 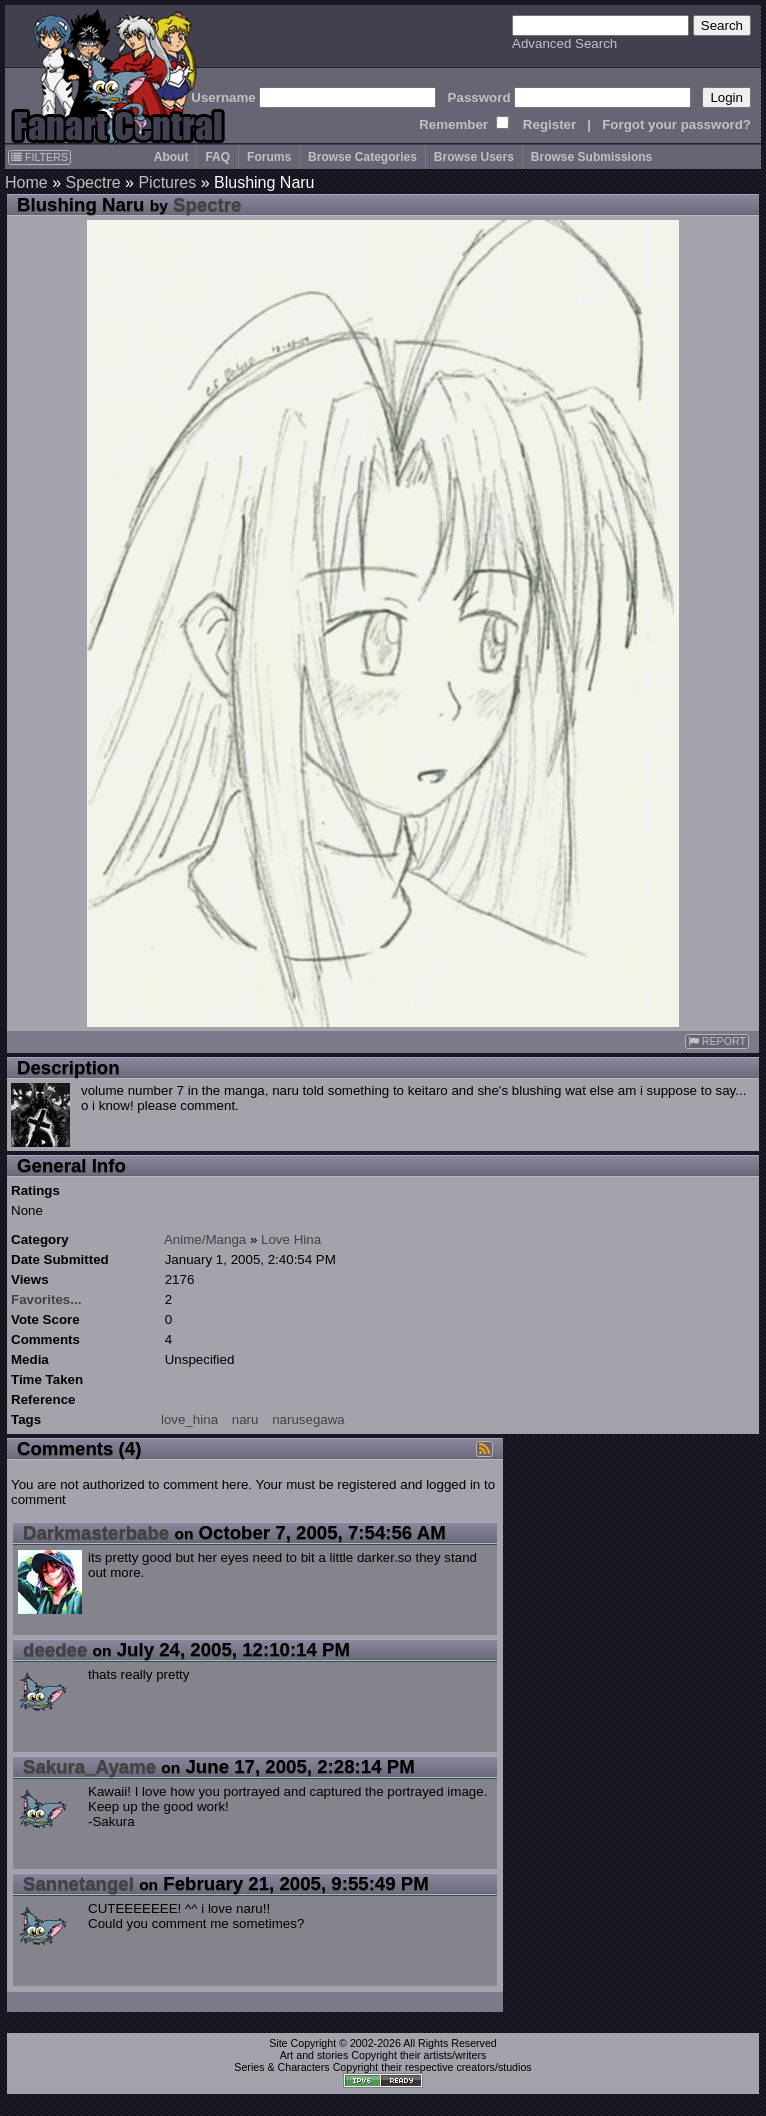 What do you see at coordinates (167, 182) in the screenshot?
I see `Pictures` at bounding box center [167, 182].